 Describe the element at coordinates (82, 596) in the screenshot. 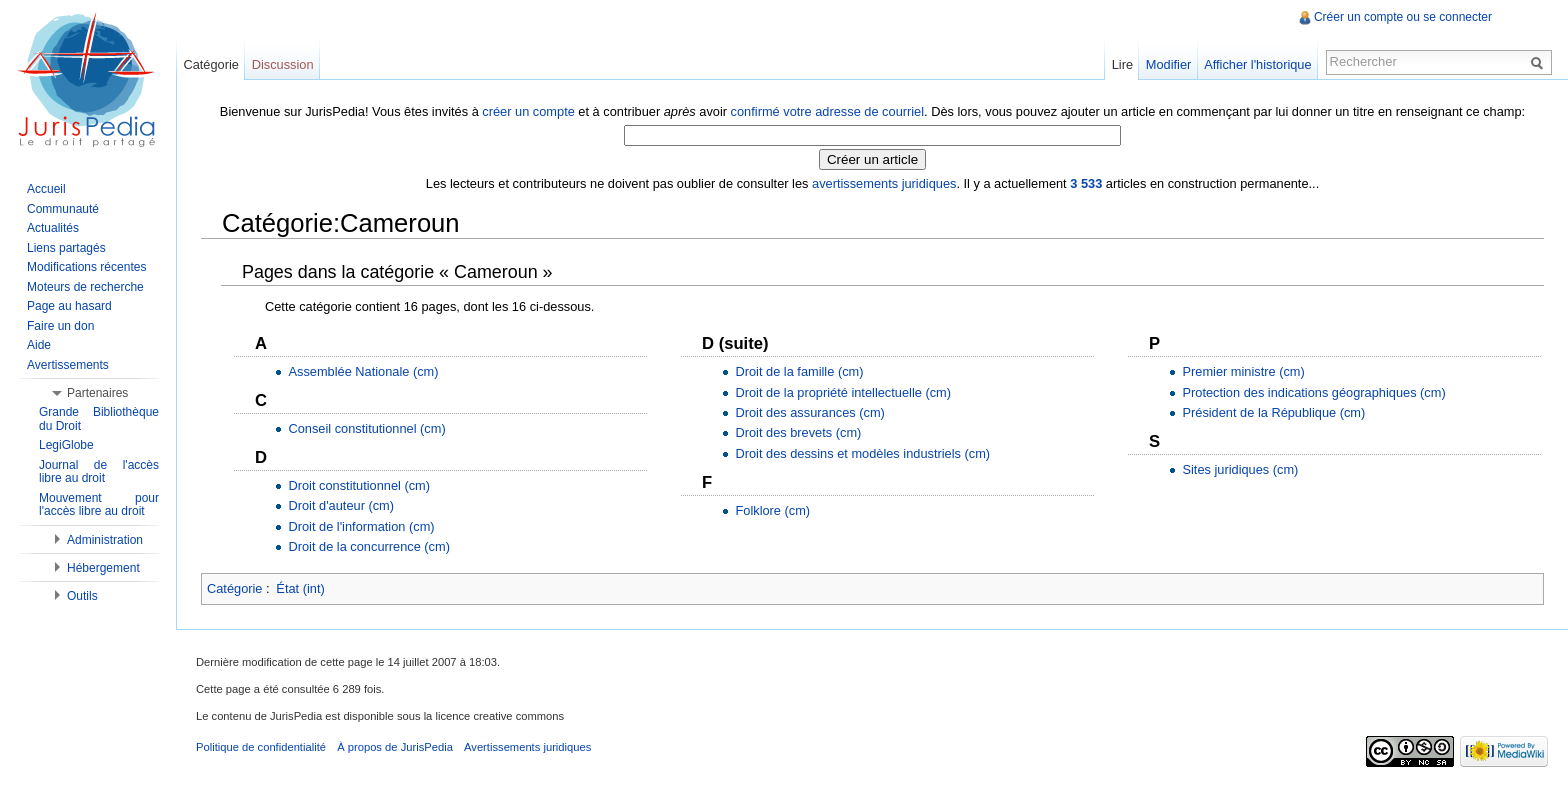

I see `Outils` at that location.